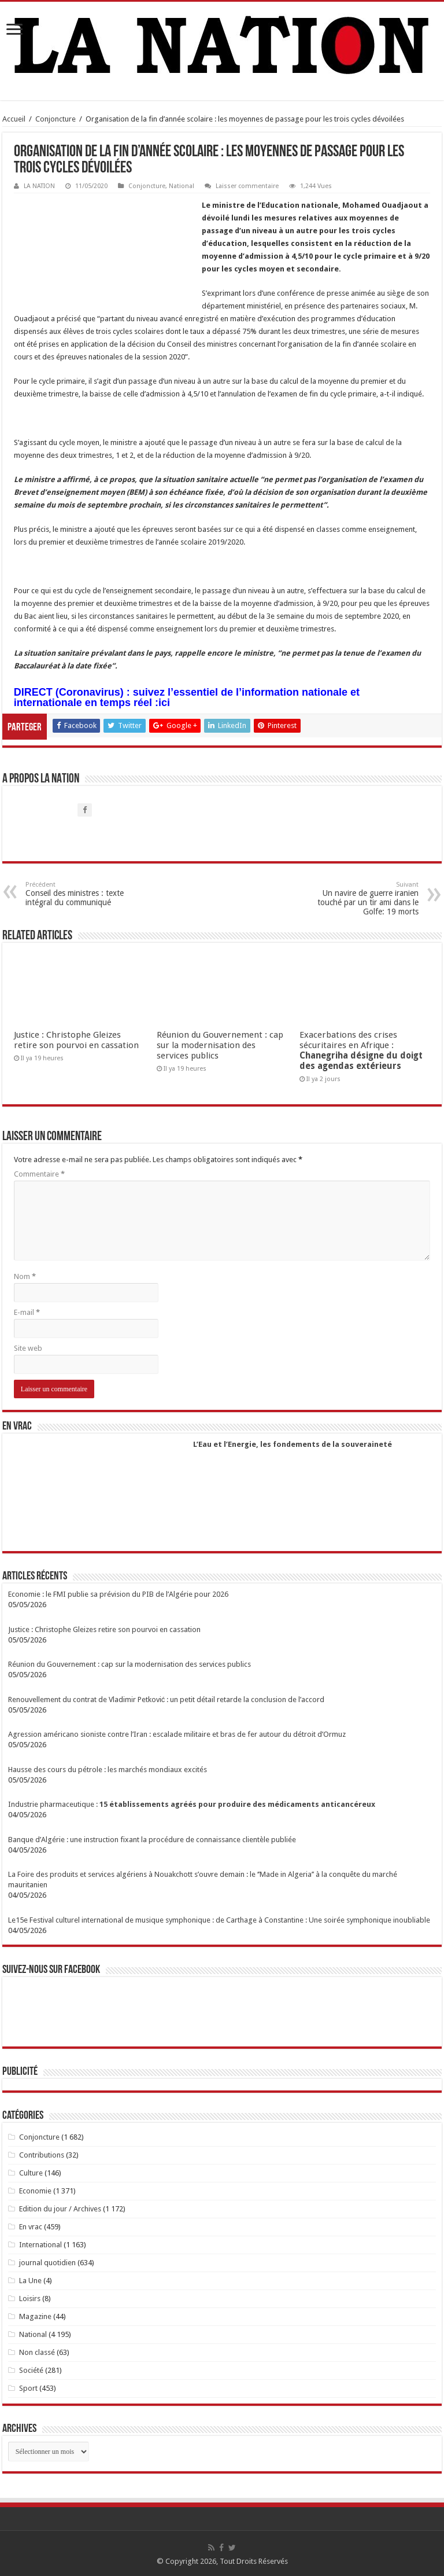 The height and width of the screenshot is (2576, 444). What do you see at coordinates (181, 186) in the screenshot?
I see `National` at bounding box center [181, 186].